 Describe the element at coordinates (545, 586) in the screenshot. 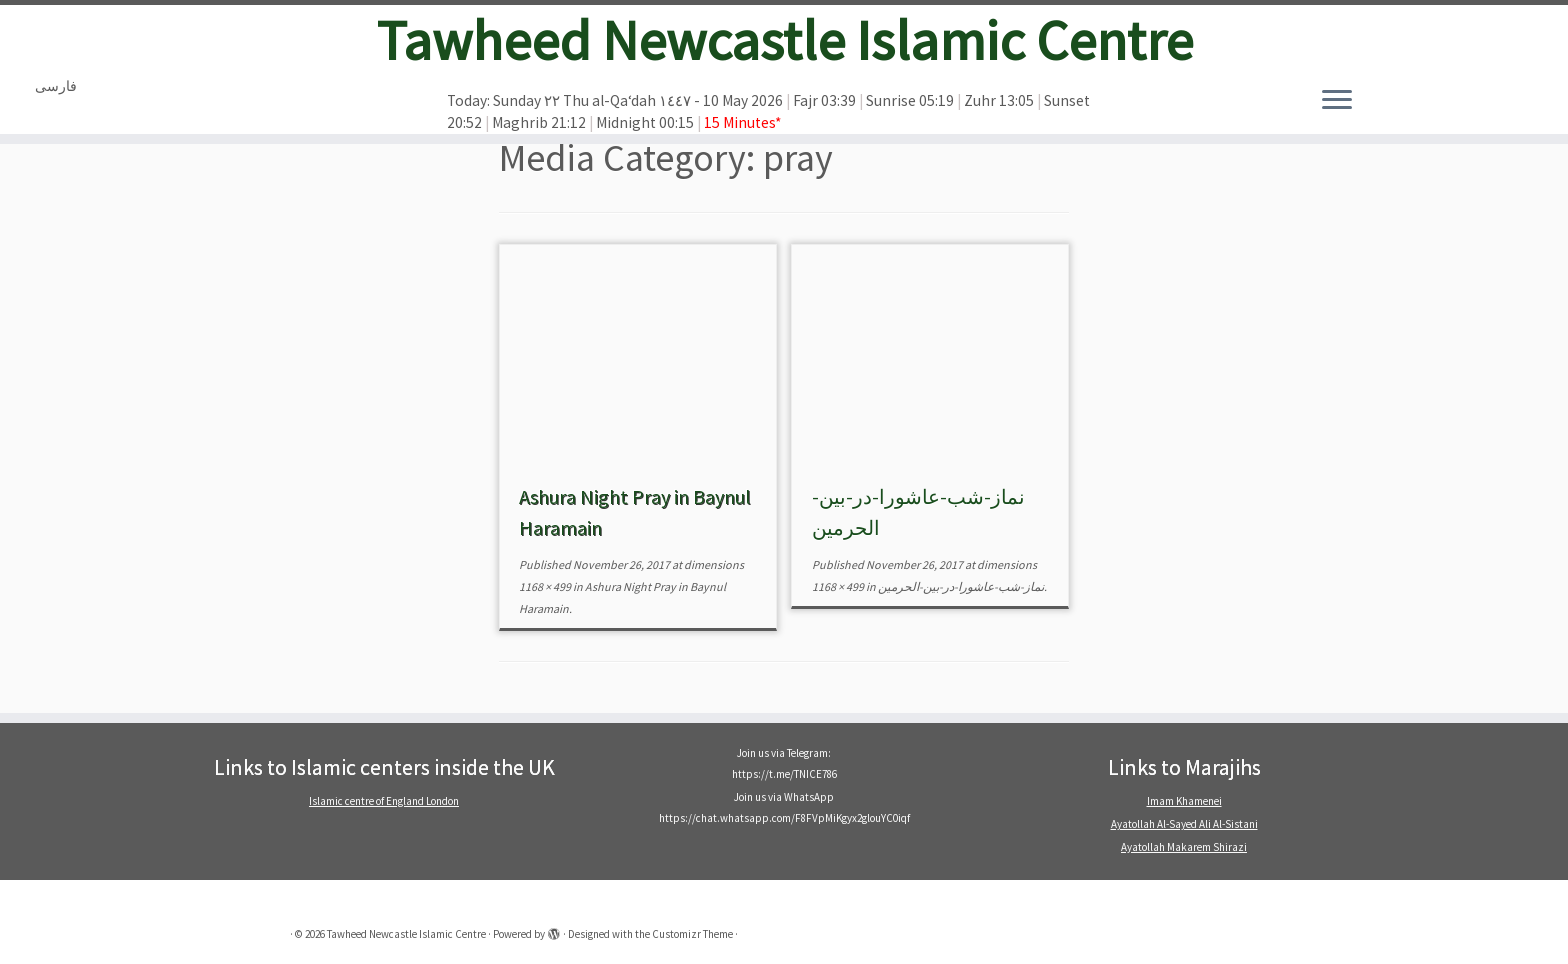

I see `1168 × 499` at that location.